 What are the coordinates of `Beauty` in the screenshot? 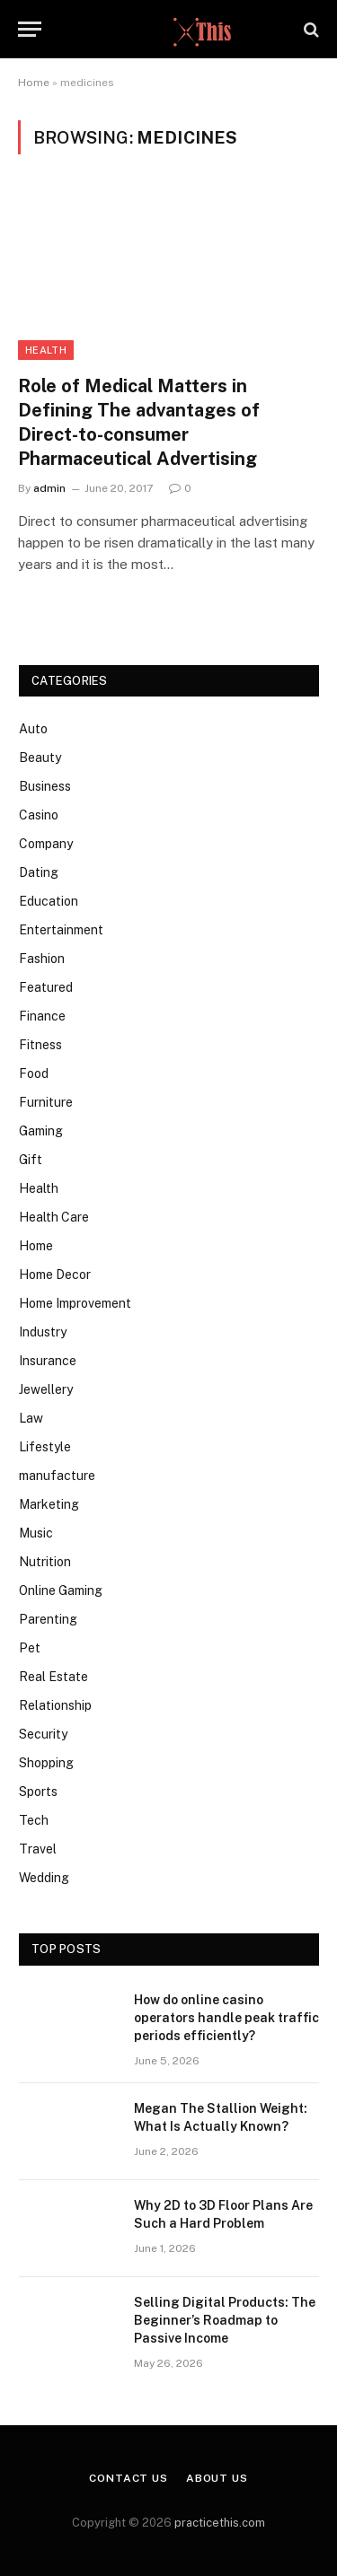 It's located at (40, 757).